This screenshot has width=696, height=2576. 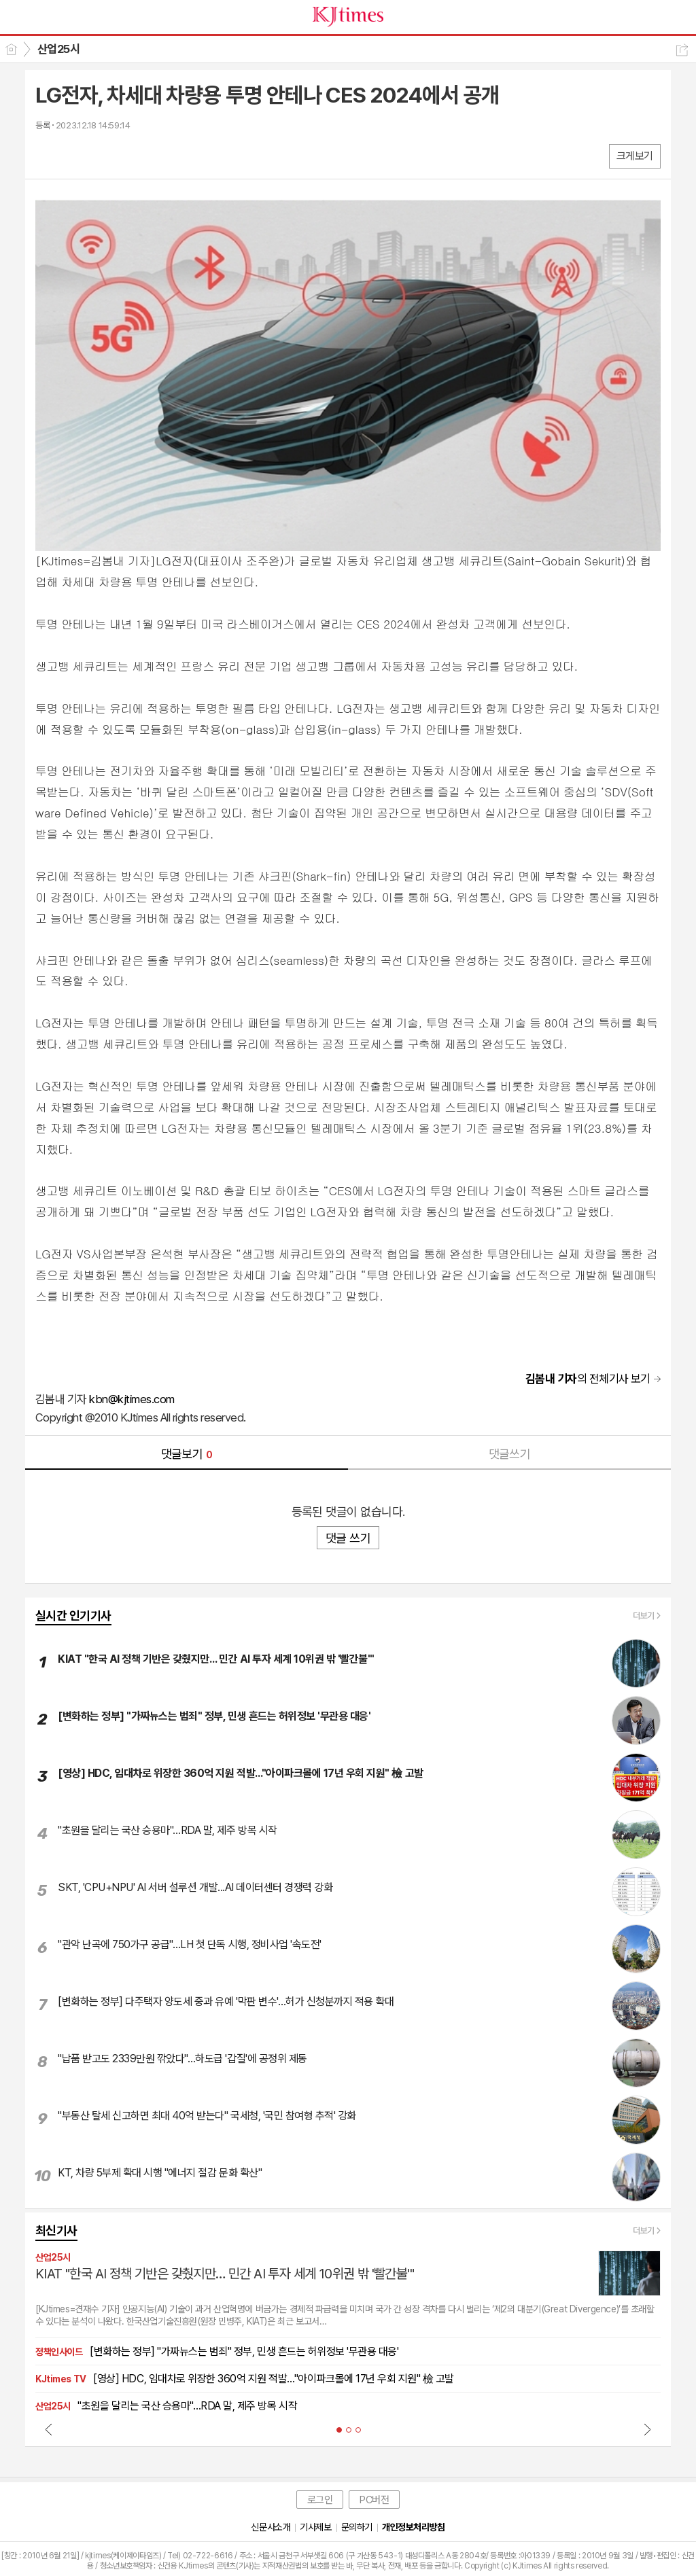 I want to click on Prev, so click(x=49, y=2429).